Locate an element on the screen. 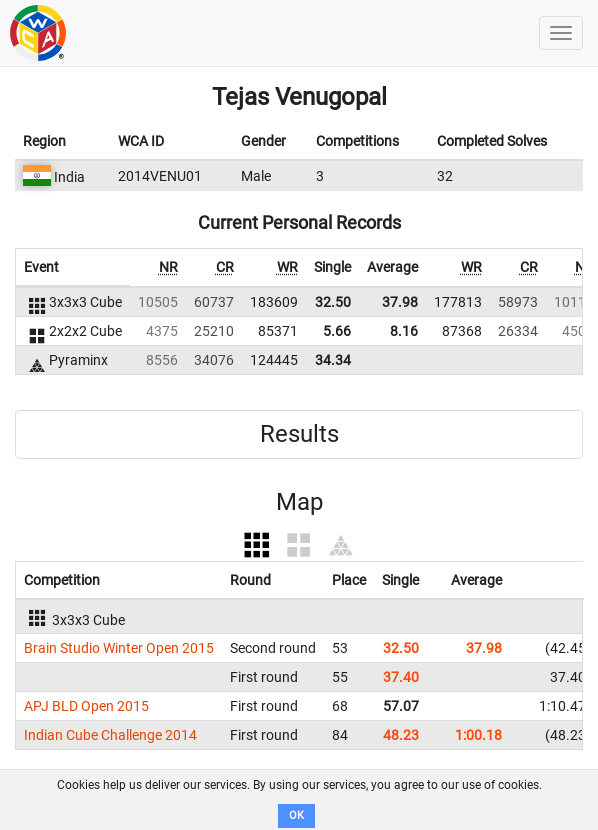 This screenshot has height=830, width=598. APJ BLD Open 2015 is located at coordinates (86, 706).